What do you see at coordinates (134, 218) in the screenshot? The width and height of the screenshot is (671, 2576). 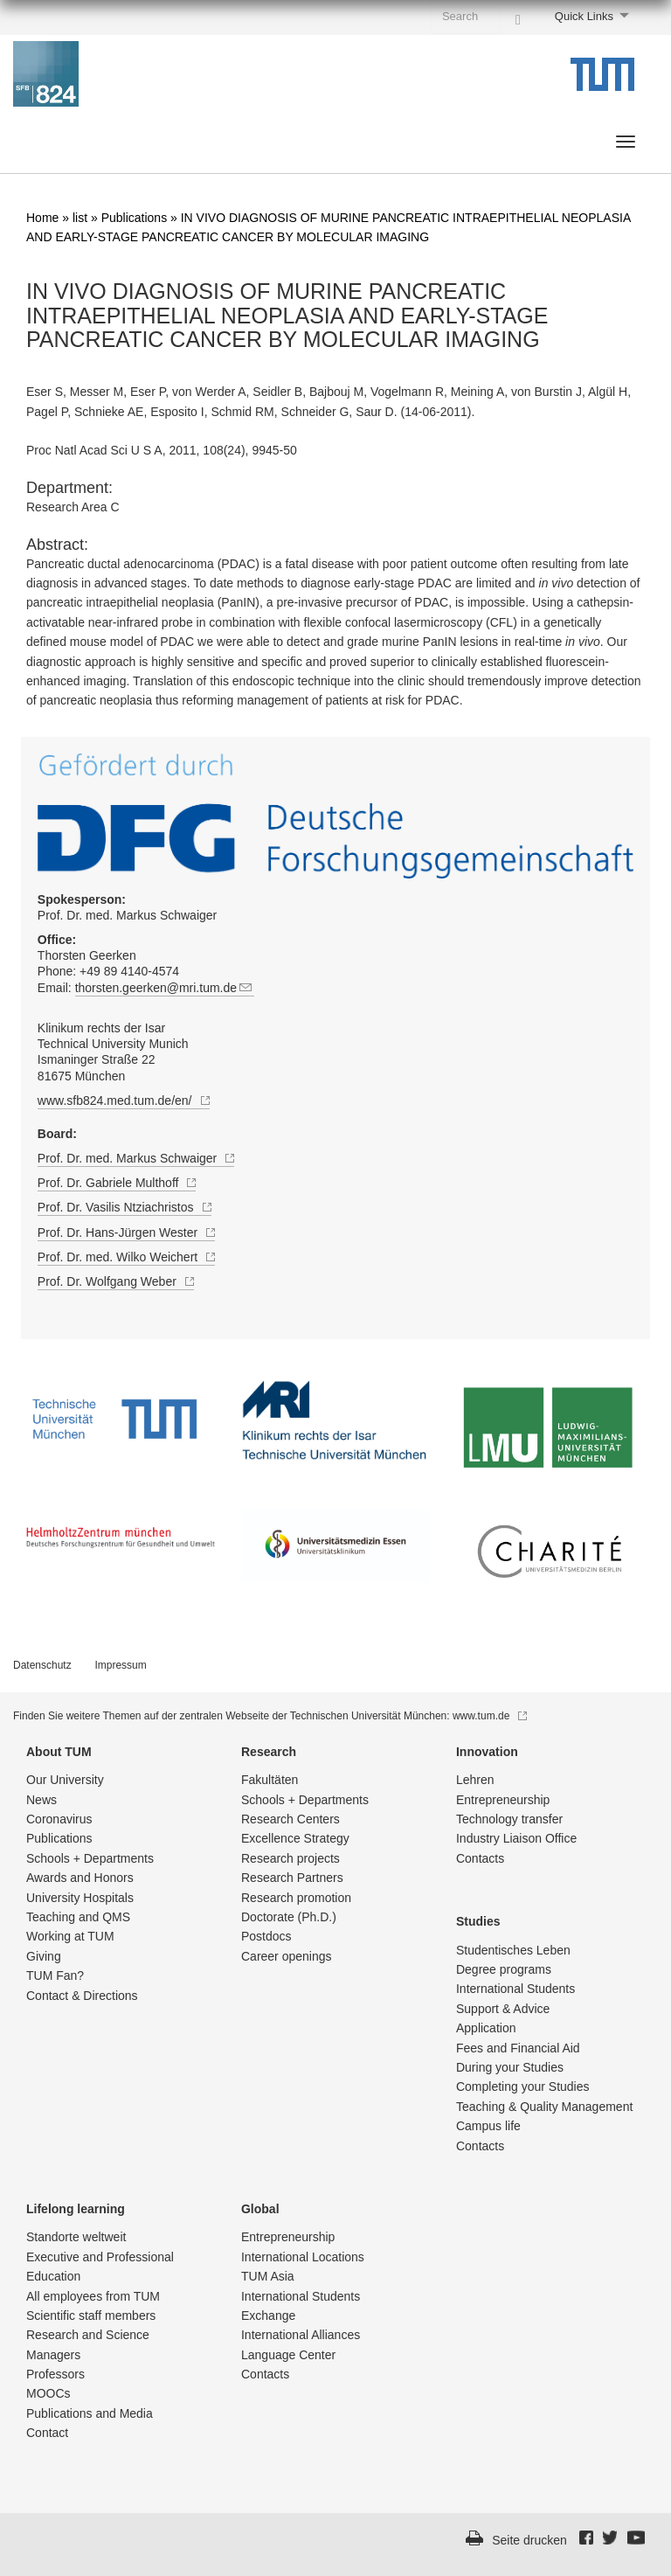 I see `Publications` at bounding box center [134, 218].